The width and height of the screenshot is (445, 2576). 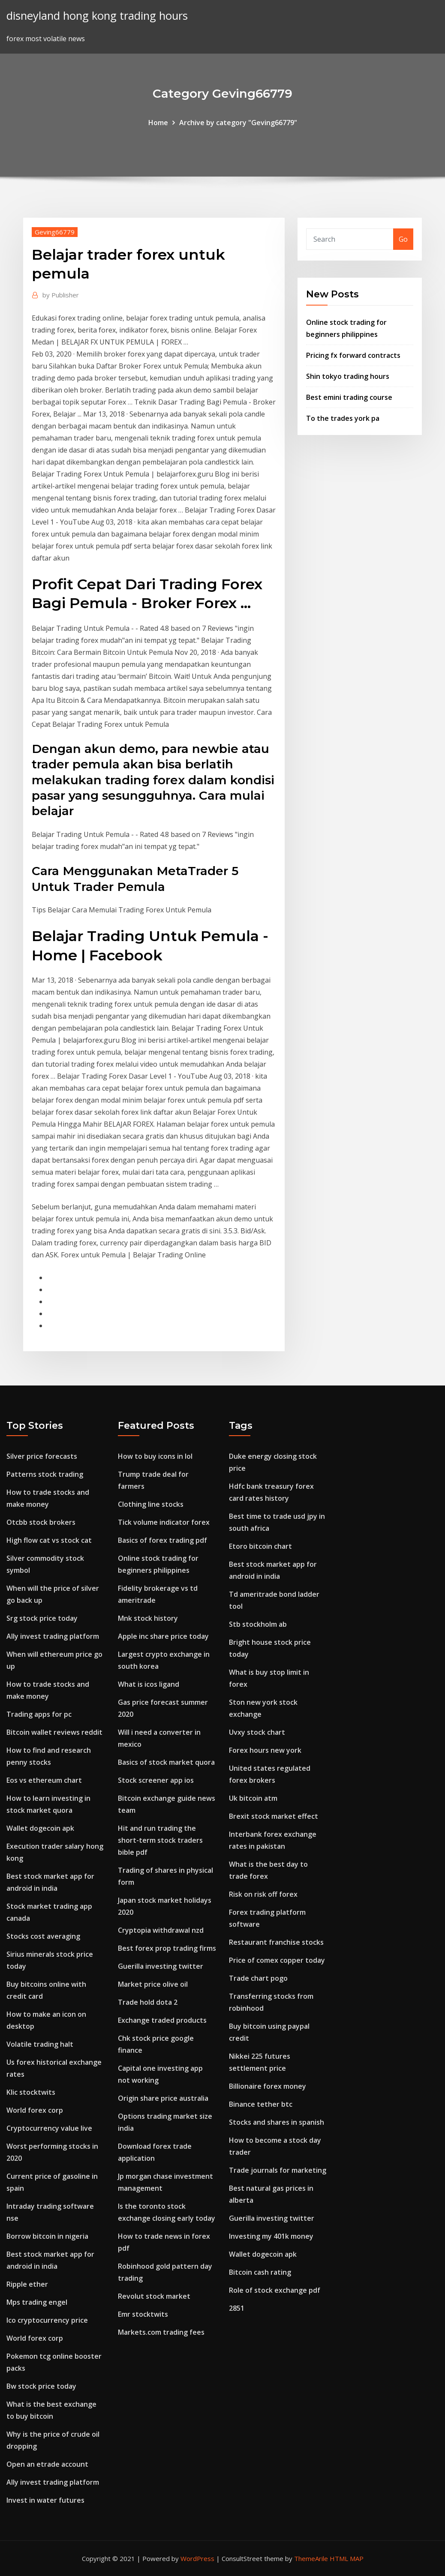 I want to click on Tick volume indicator forex, so click(x=164, y=1522).